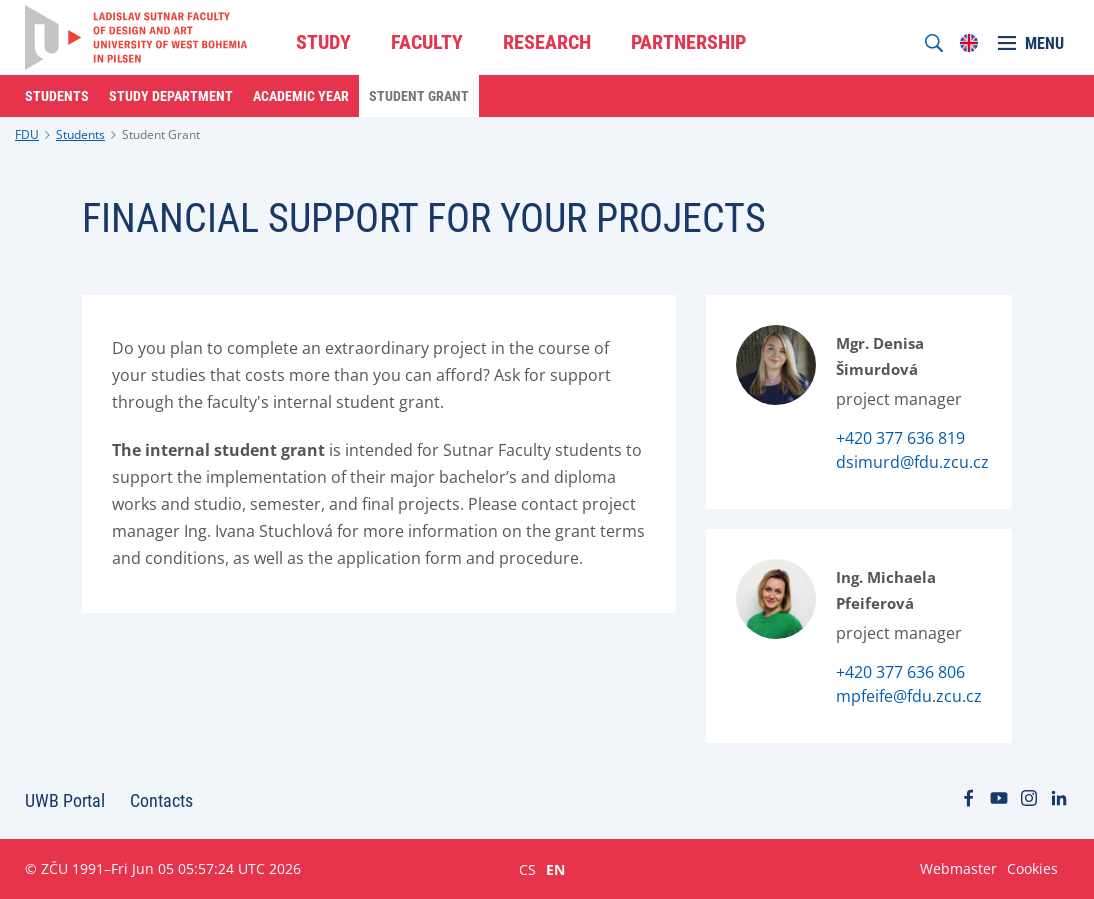 The width and height of the screenshot is (1094, 899). Describe the element at coordinates (527, 869) in the screenshot. I see `CS` at that location.